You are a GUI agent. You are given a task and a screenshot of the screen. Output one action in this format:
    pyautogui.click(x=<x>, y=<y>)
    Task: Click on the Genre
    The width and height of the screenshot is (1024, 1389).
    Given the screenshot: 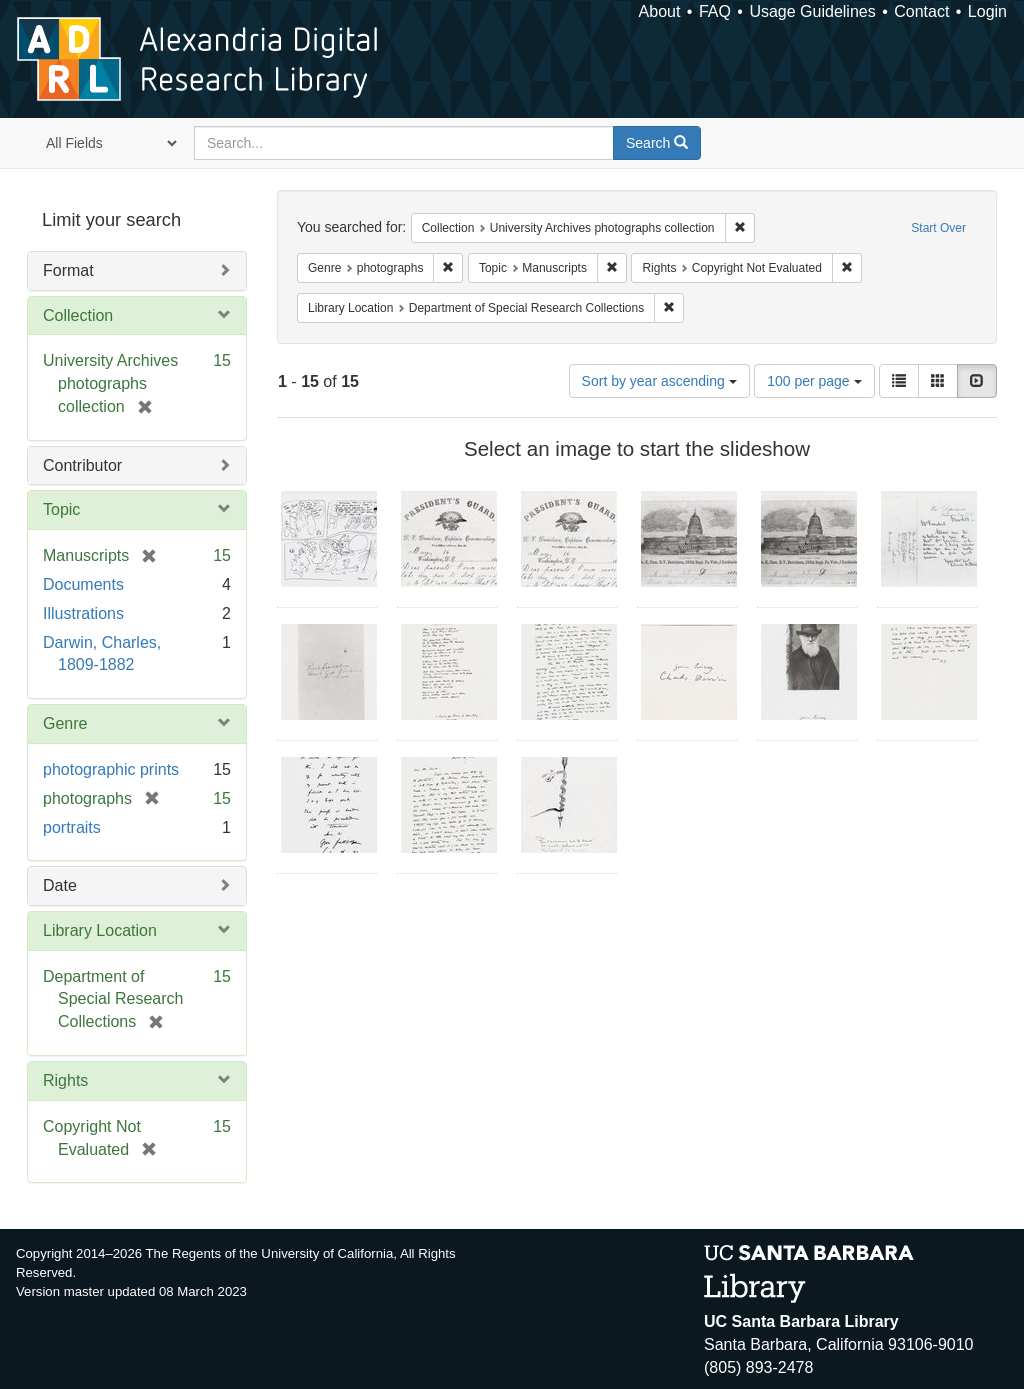 What is the action you would take?
    pyautogui.click(x=65, y=723)
    